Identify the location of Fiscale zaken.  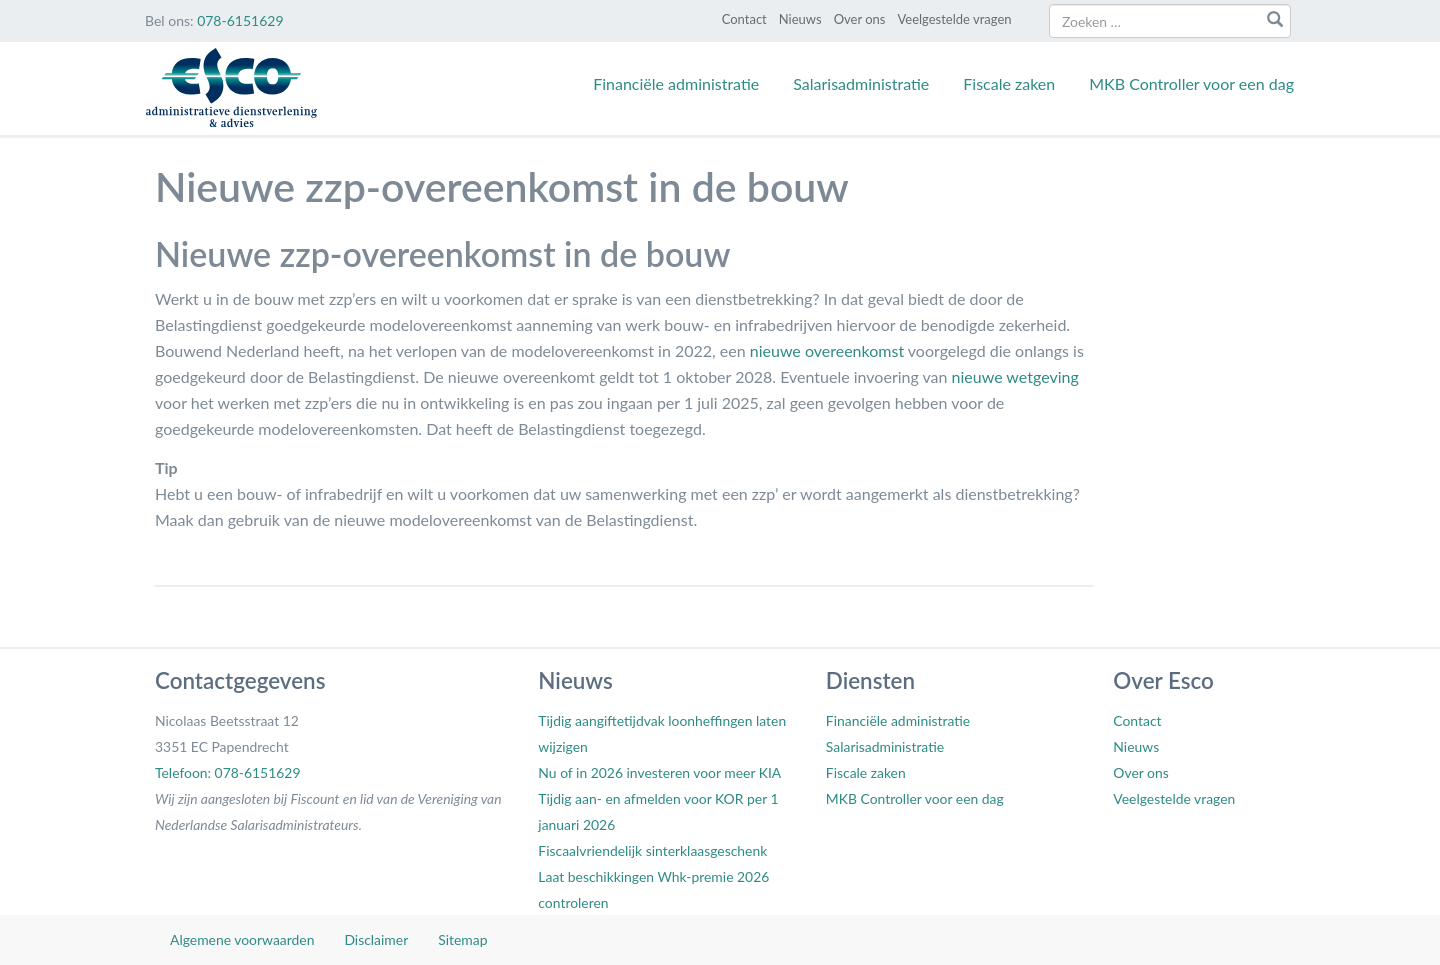
(1009, 83).